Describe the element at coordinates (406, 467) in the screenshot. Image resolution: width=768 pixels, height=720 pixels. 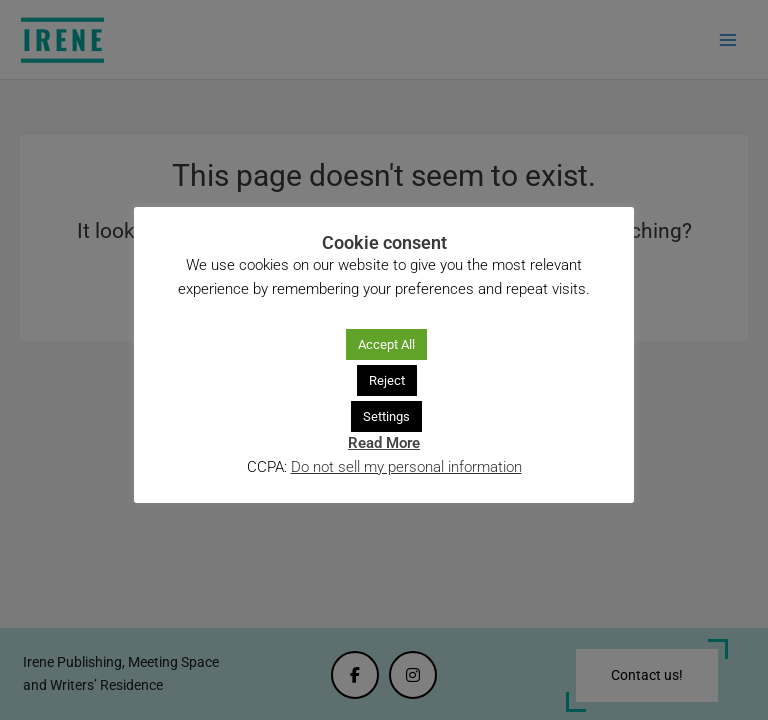
I see `Do not sell my personal information` at that location.